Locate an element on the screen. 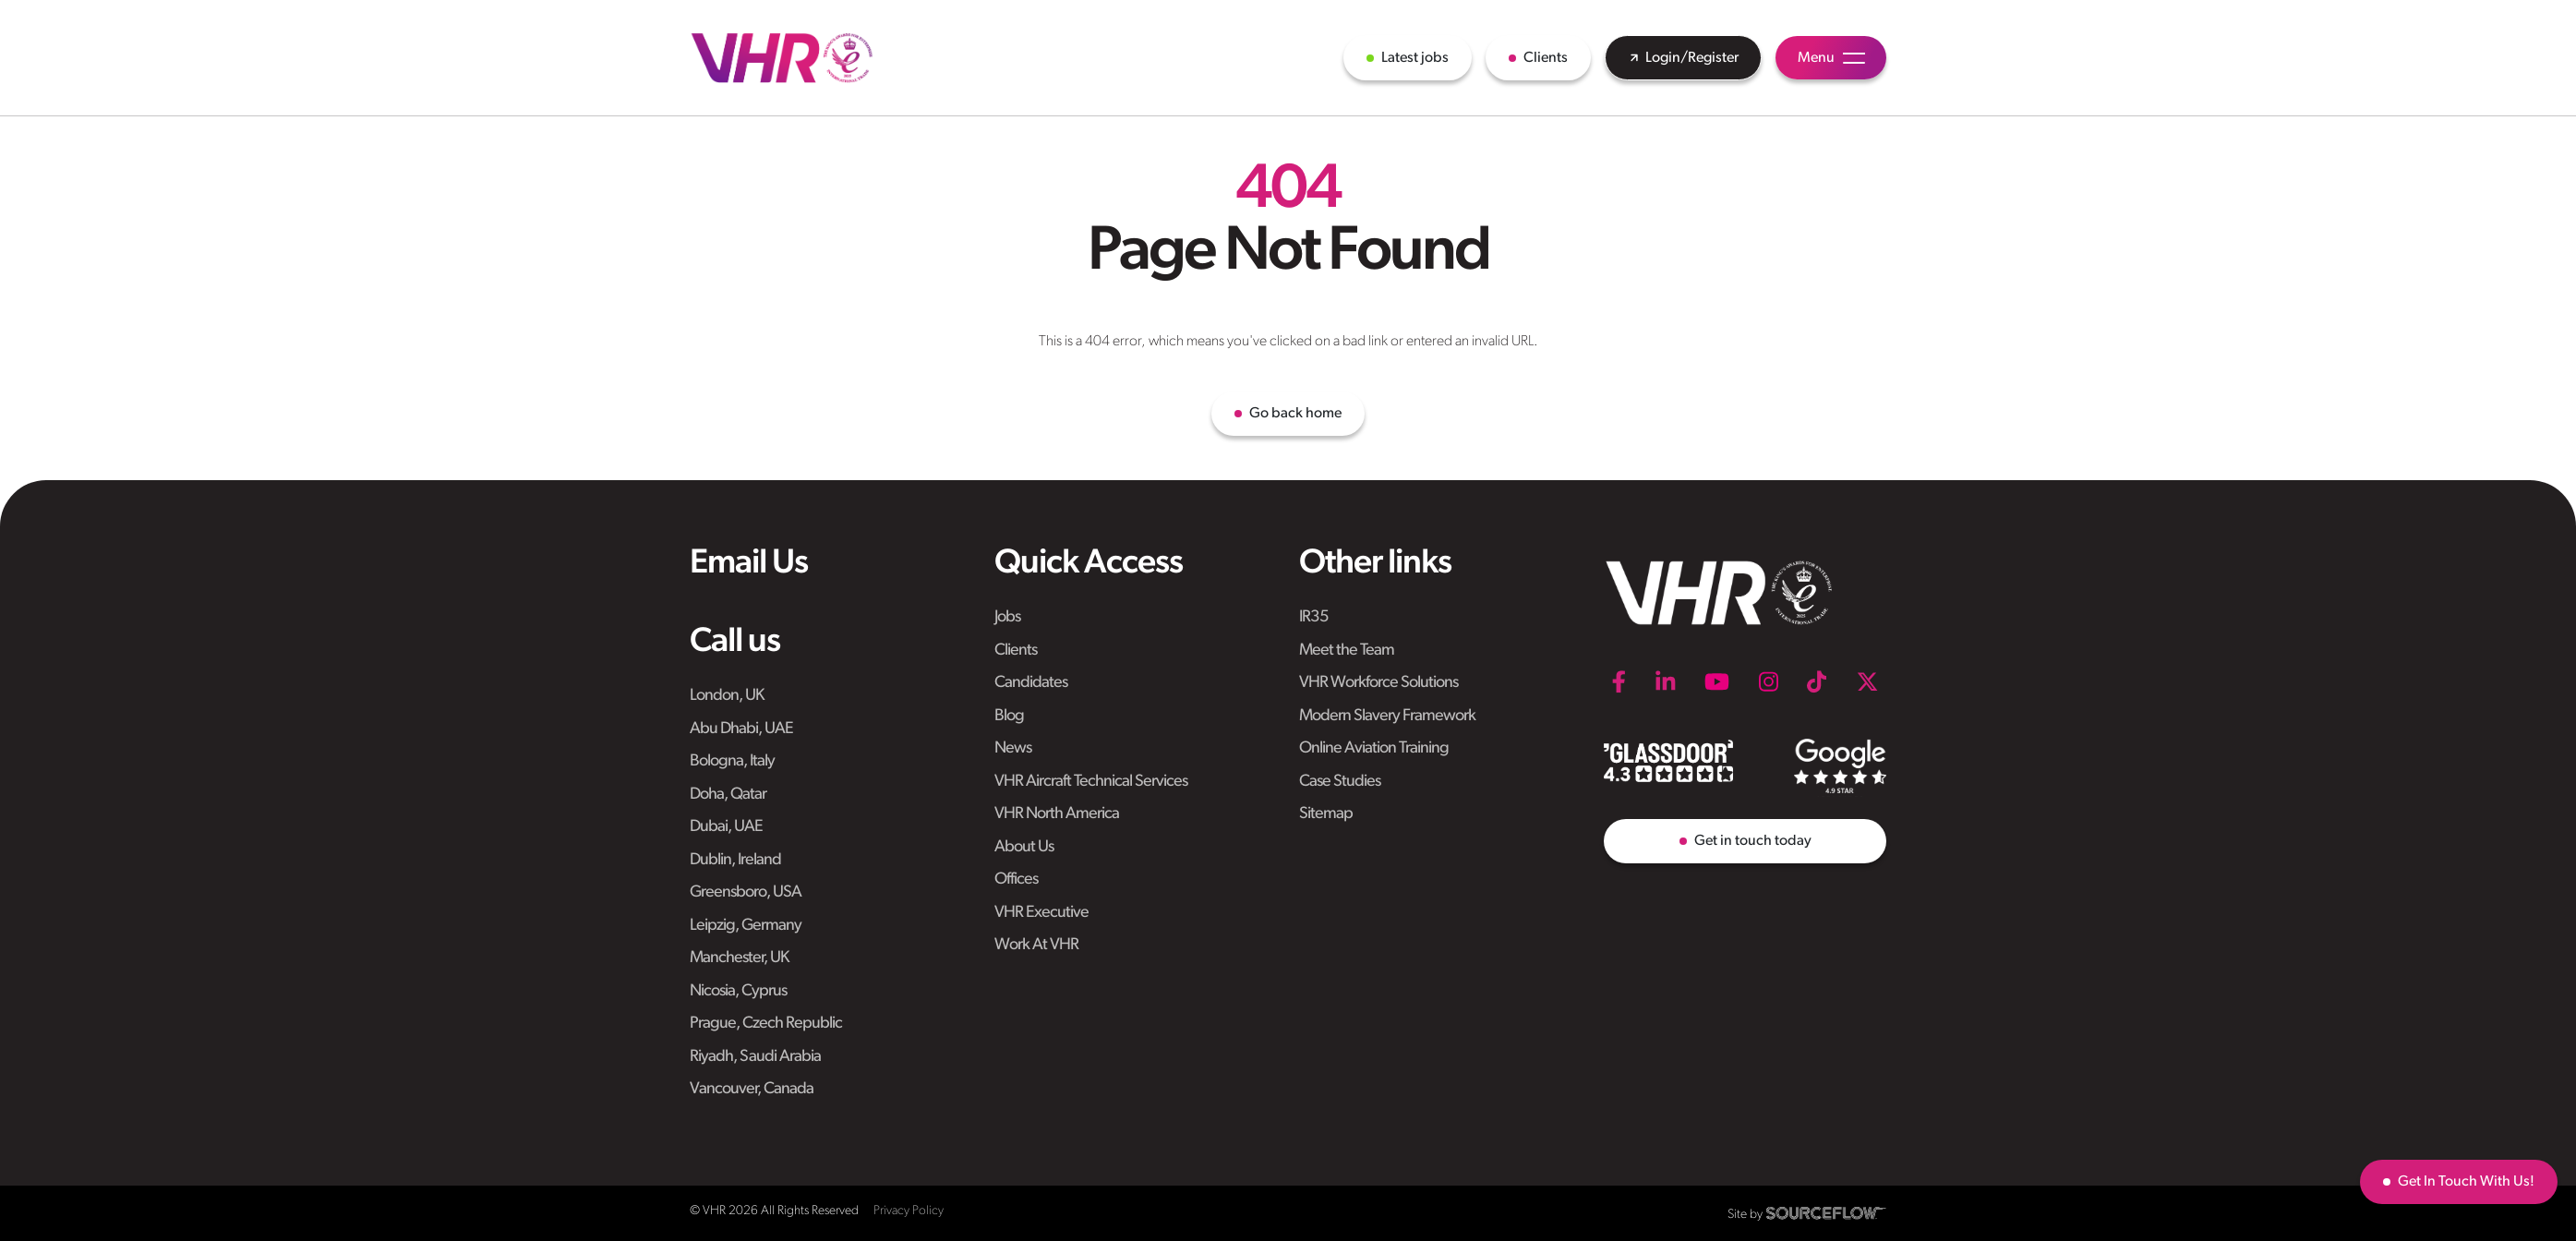 The image size is (2576, 1241). VHR Executive is located at coordinates (1041, 913).